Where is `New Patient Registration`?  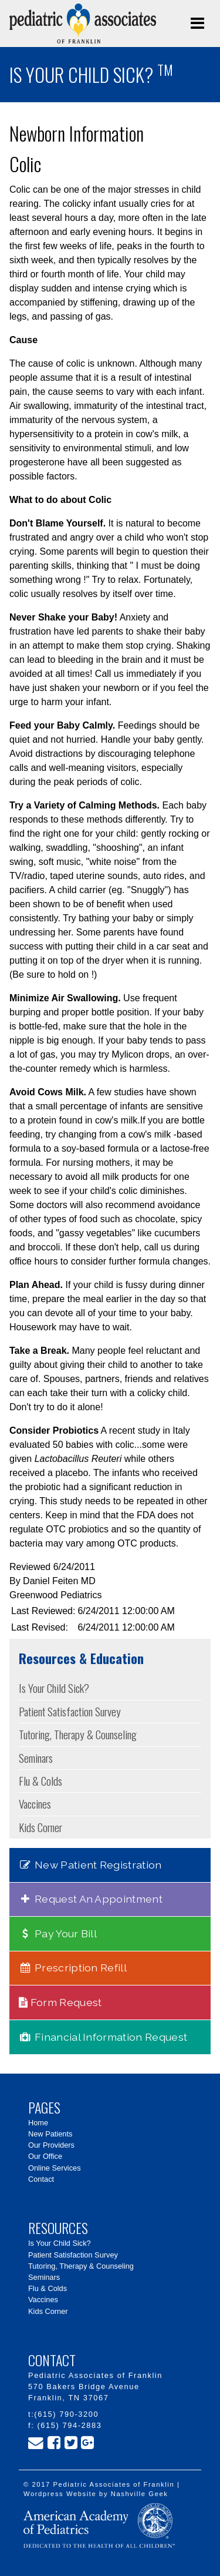 New Patient Registration is located at coordinates (90, 1865).